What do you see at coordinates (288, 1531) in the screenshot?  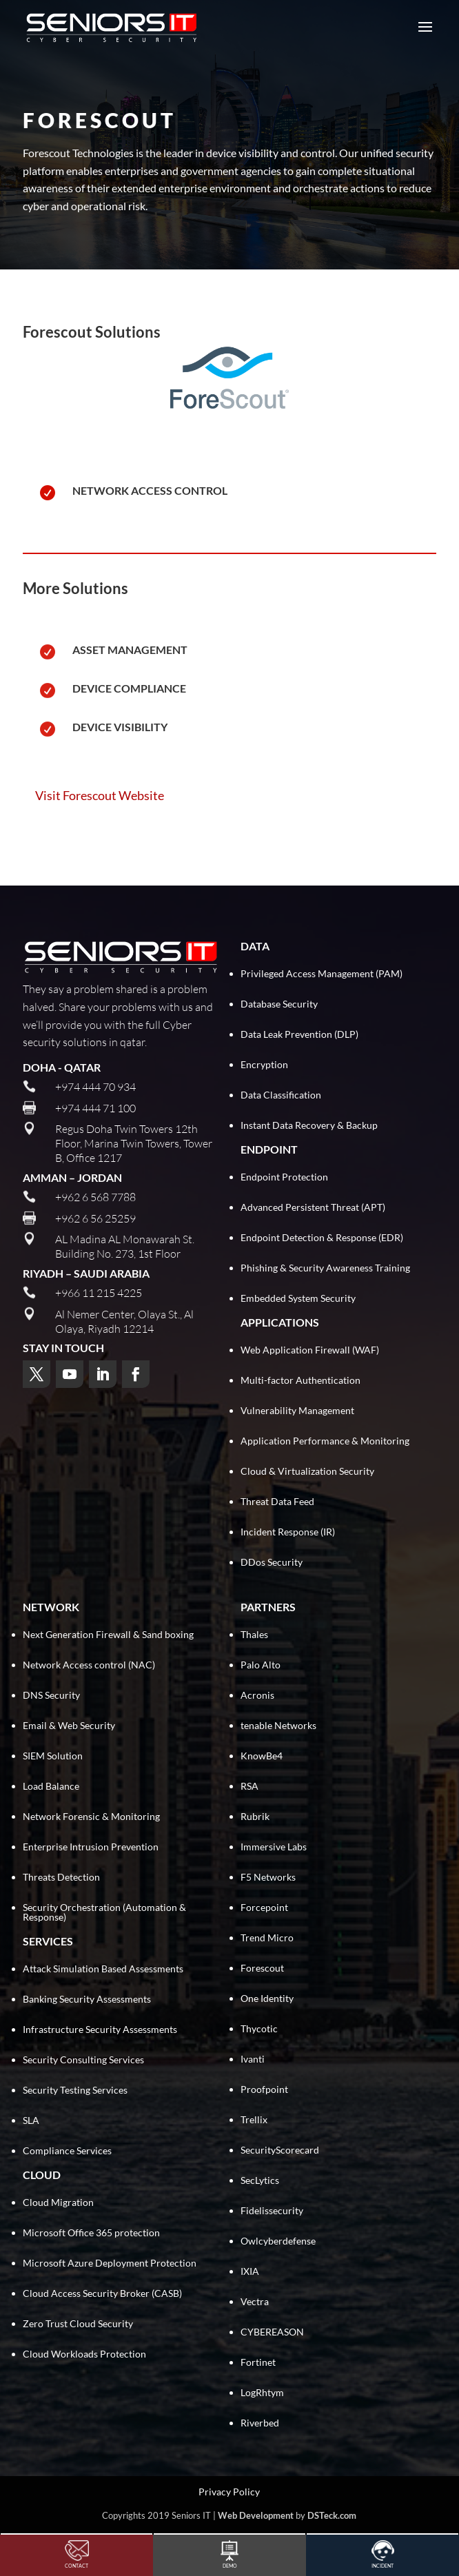 I see `Incident Response (IR)` at bounding box center [288, 1531].